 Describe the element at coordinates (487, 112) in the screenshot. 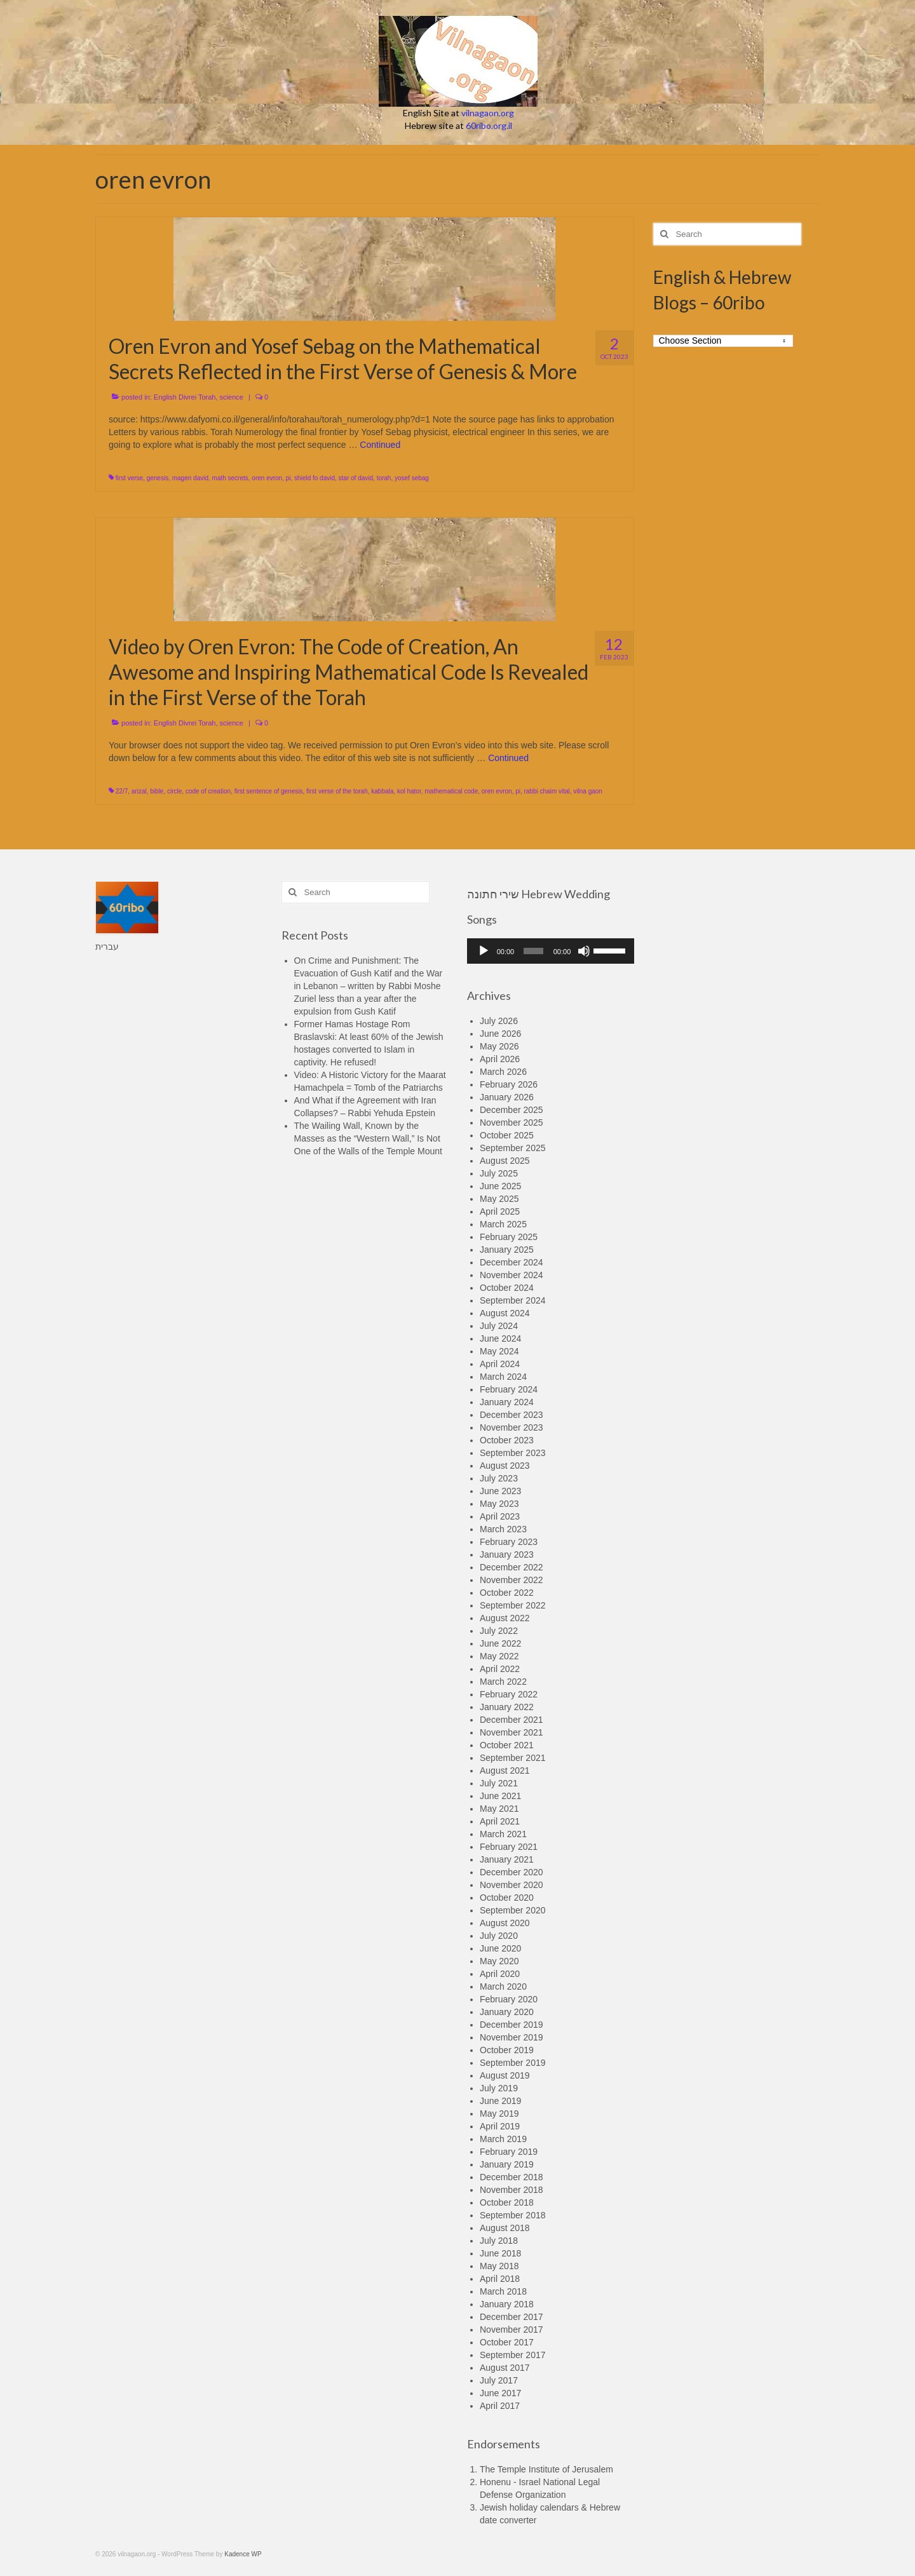

I see `vilnagaon.org` at that location.